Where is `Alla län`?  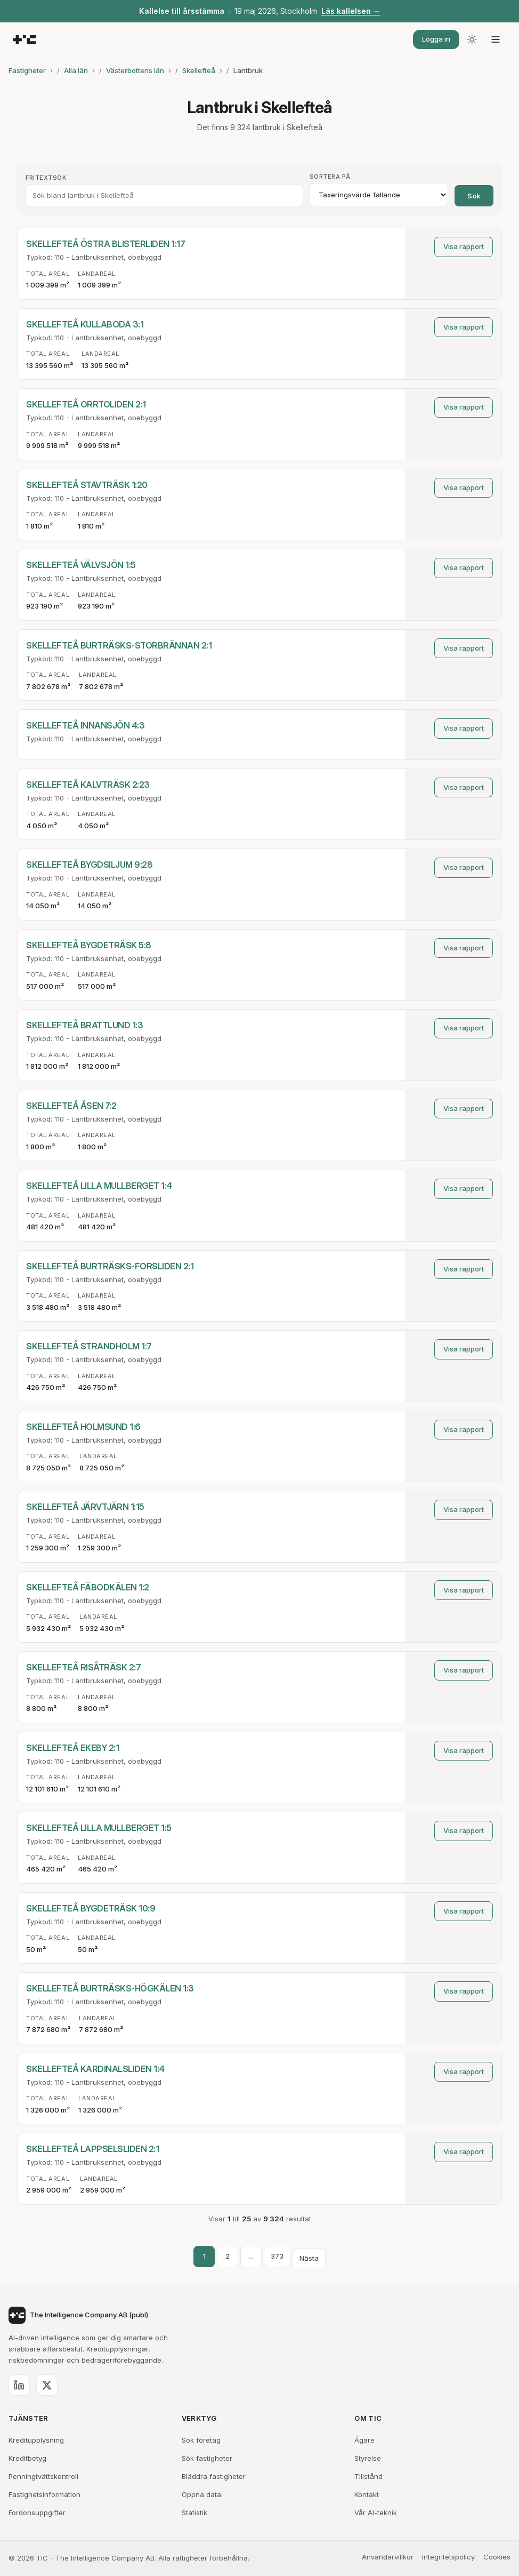
Alla län is located at coordinates (76, 70).